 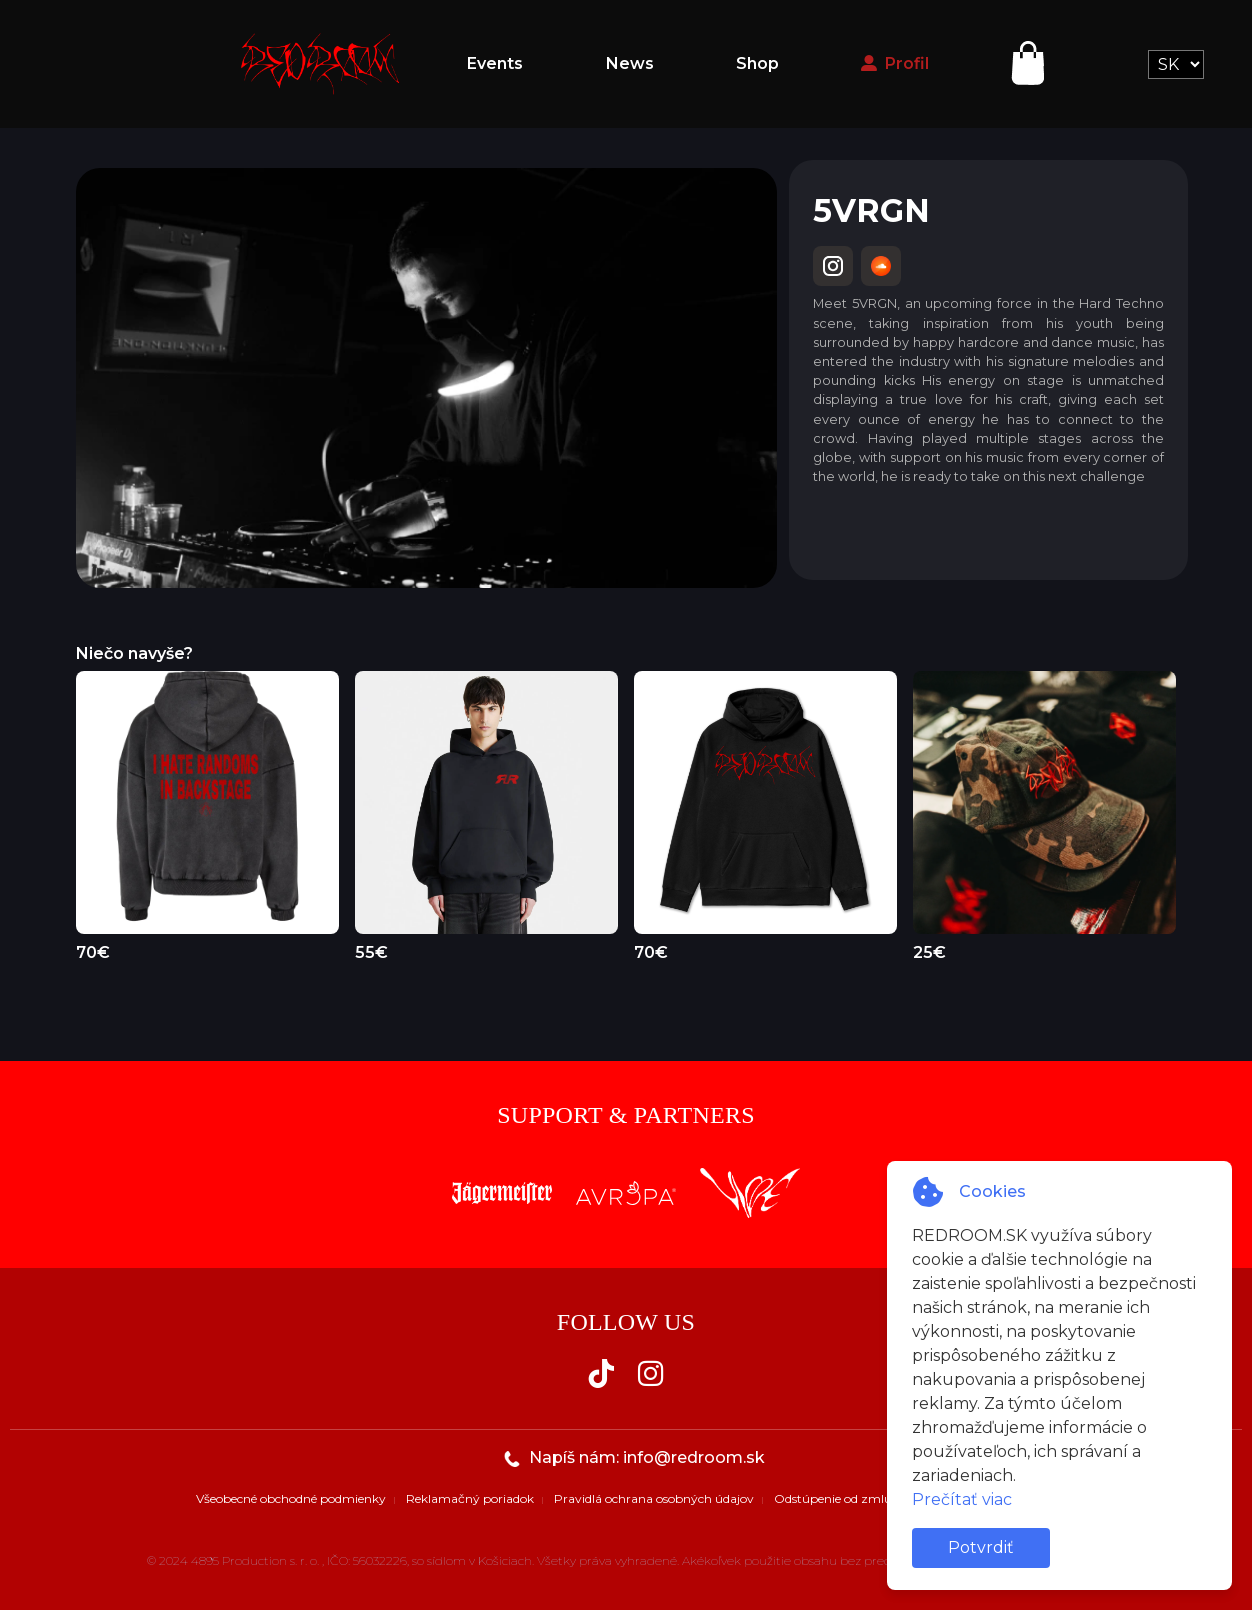 What do you see at coordinates (654, 1498) in the screenshot?
I see `Pravidlá ochrana osobných údajov` at bounding box center [654, 1498].